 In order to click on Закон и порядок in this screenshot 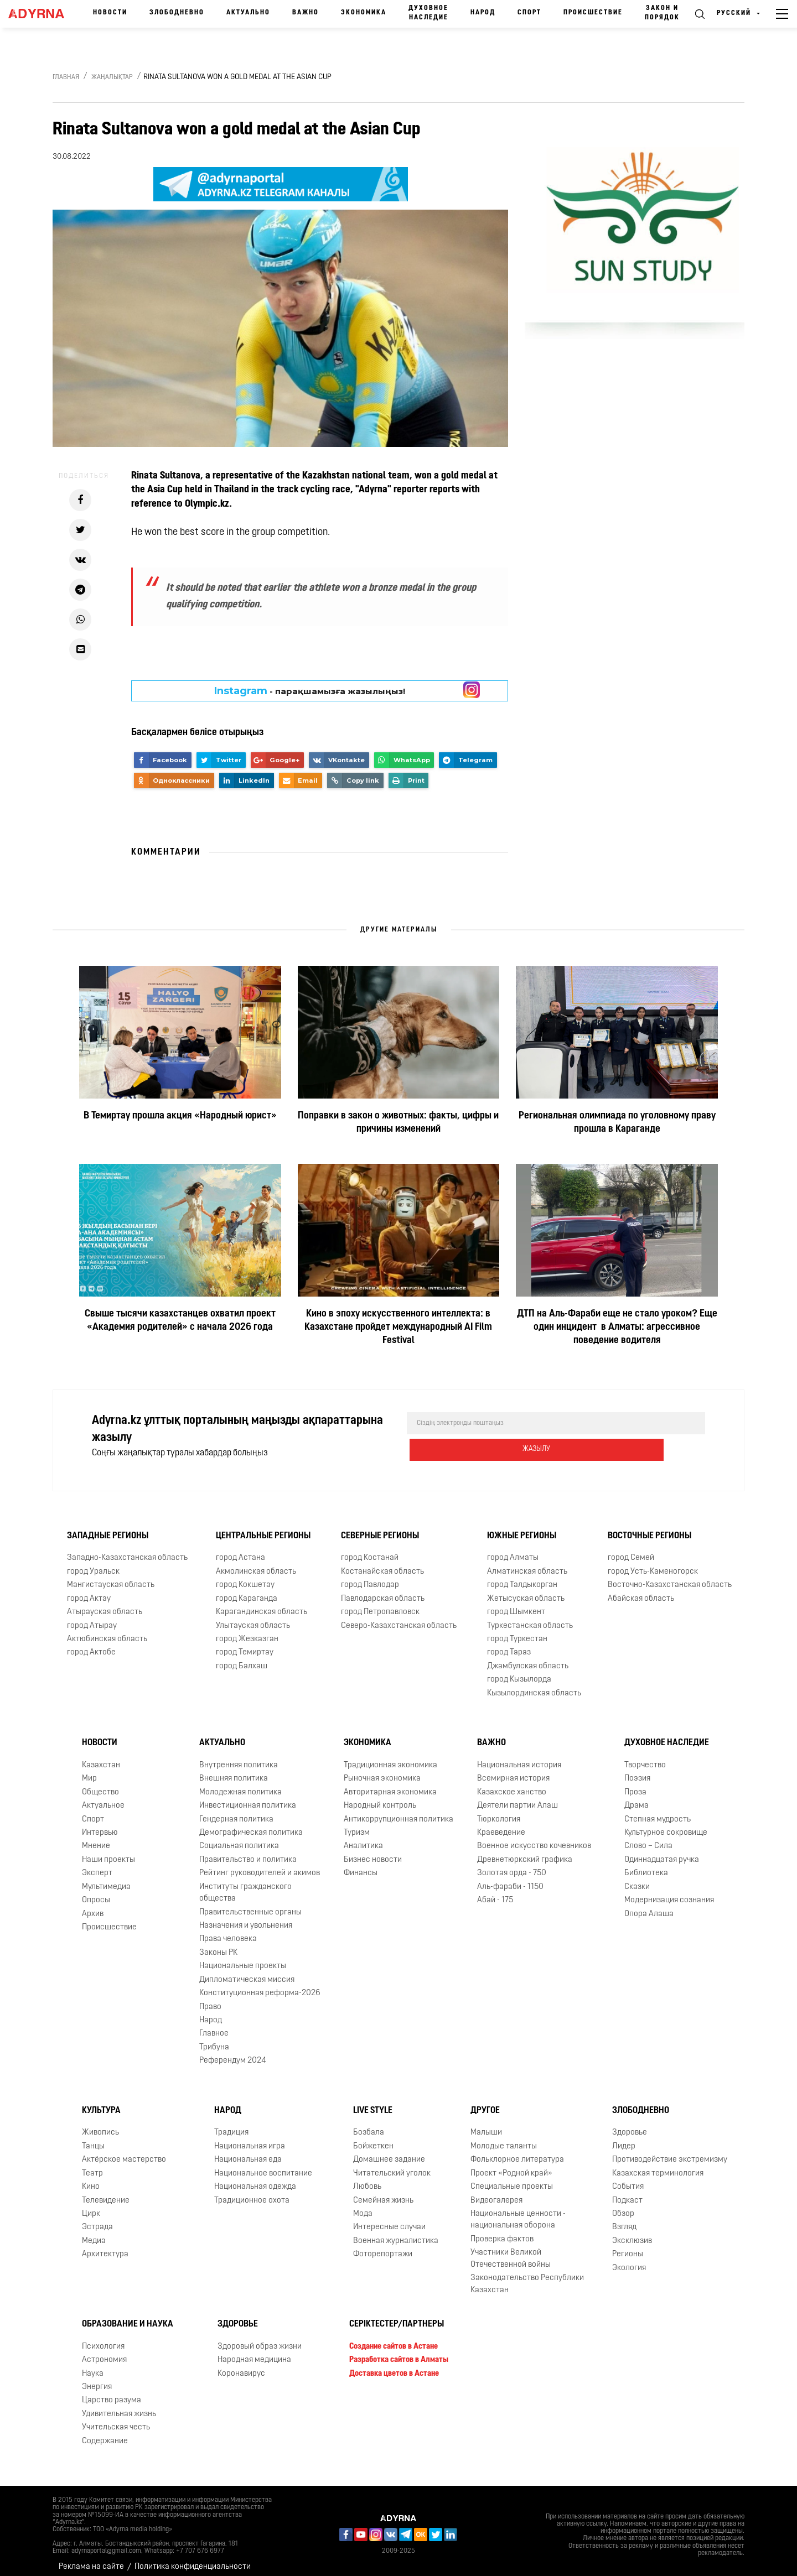, I will do `click(662, 13)`.